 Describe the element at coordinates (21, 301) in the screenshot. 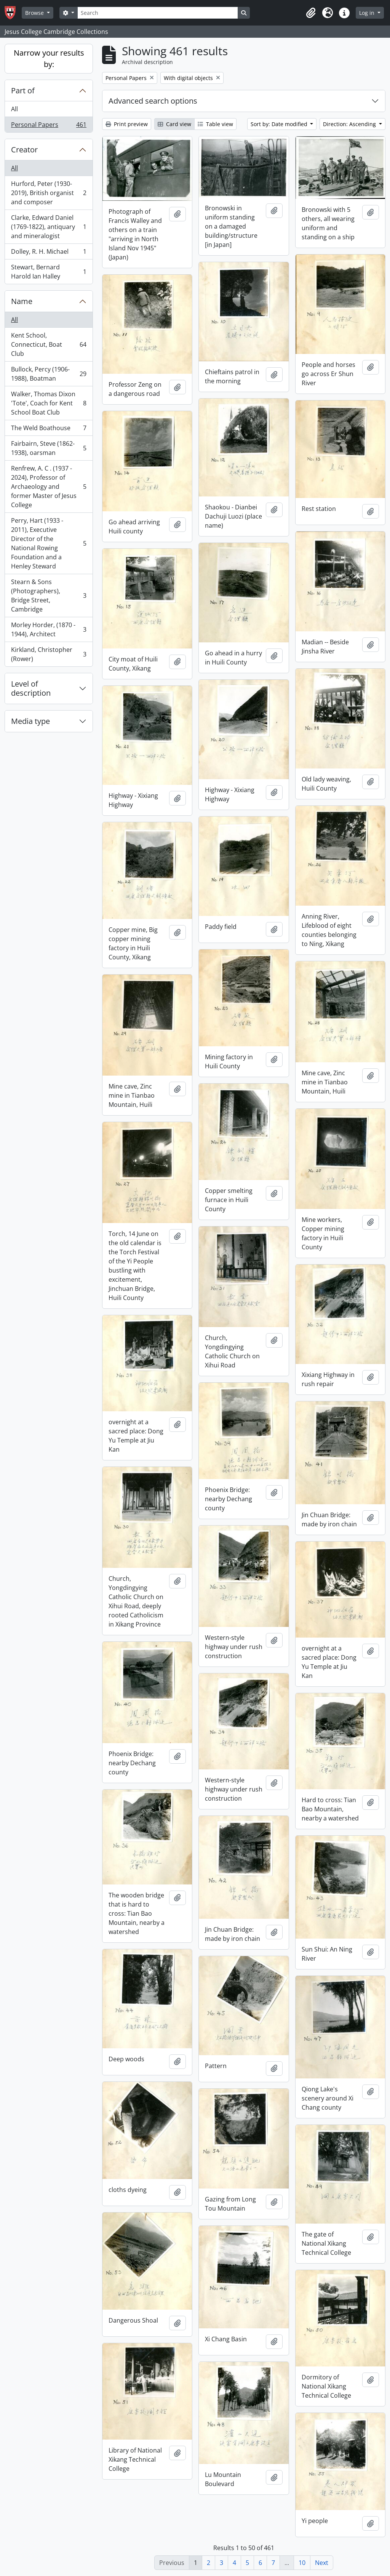

I see `Name` at that location.